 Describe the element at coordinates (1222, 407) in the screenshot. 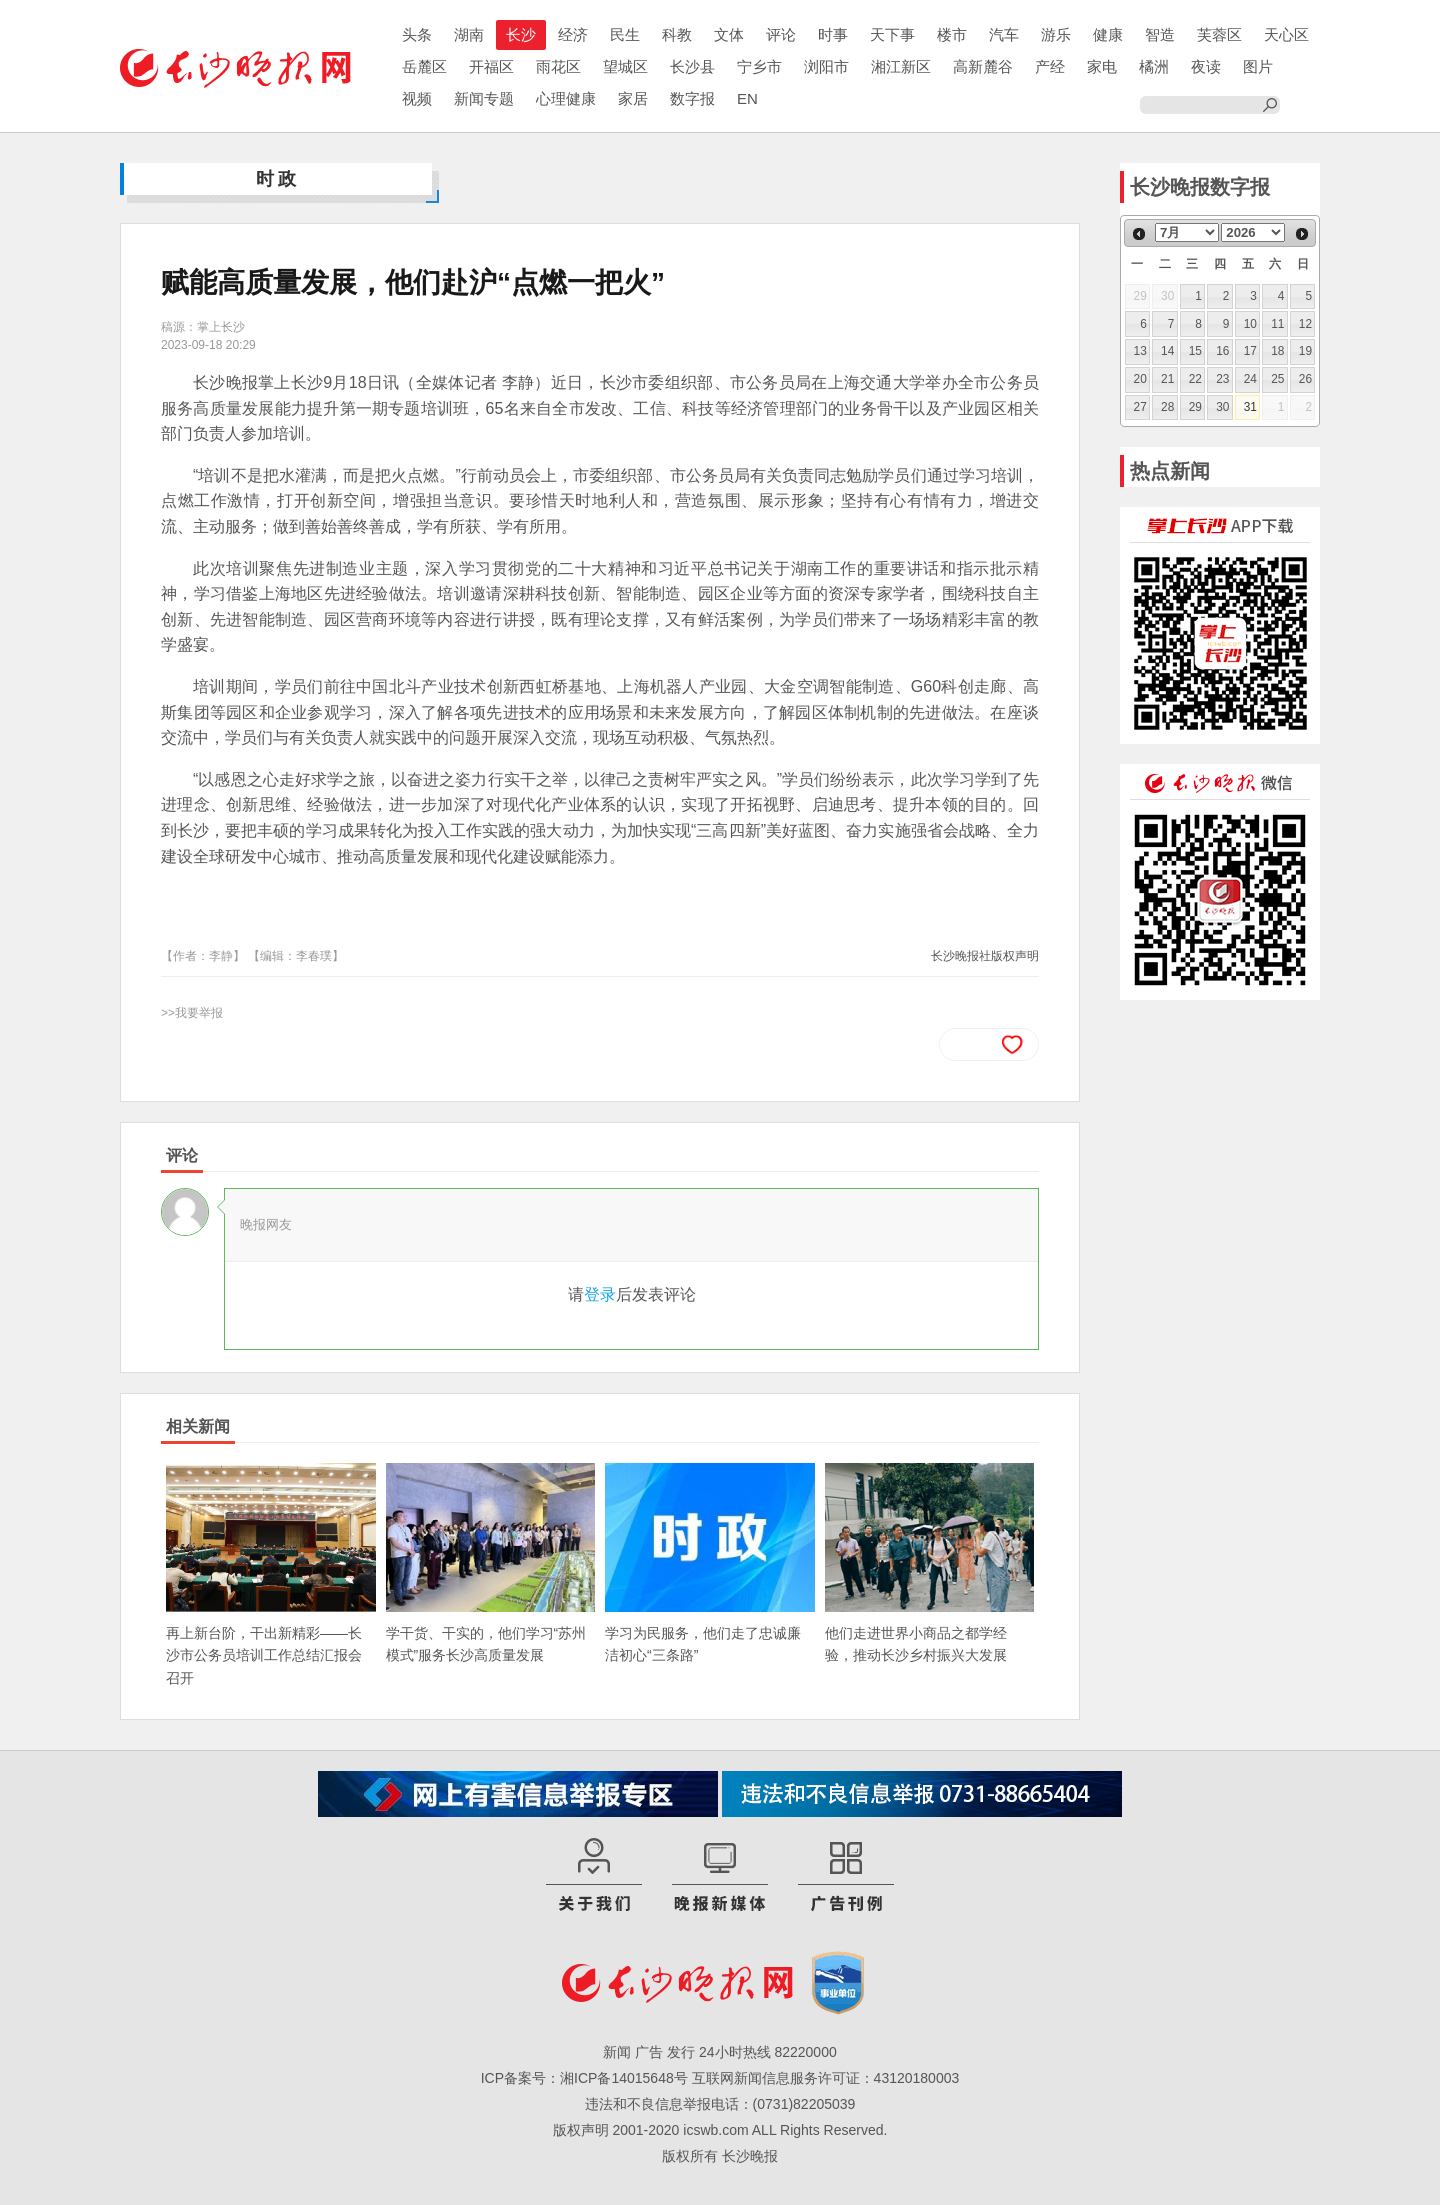

I see `30` at that location.